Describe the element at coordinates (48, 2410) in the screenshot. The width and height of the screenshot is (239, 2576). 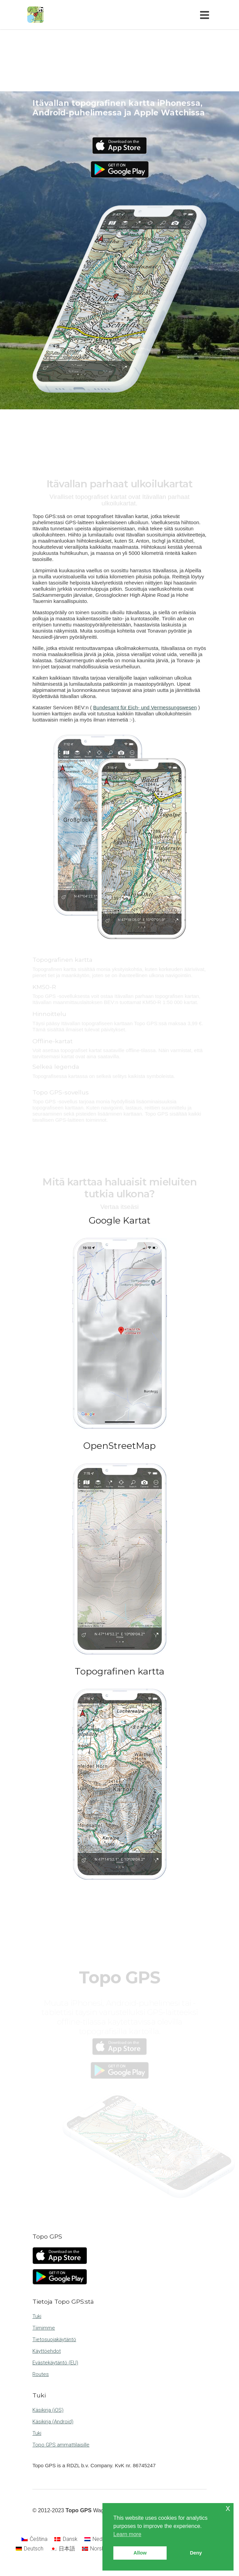
I see `Käsikirja (iOS)` at that location.